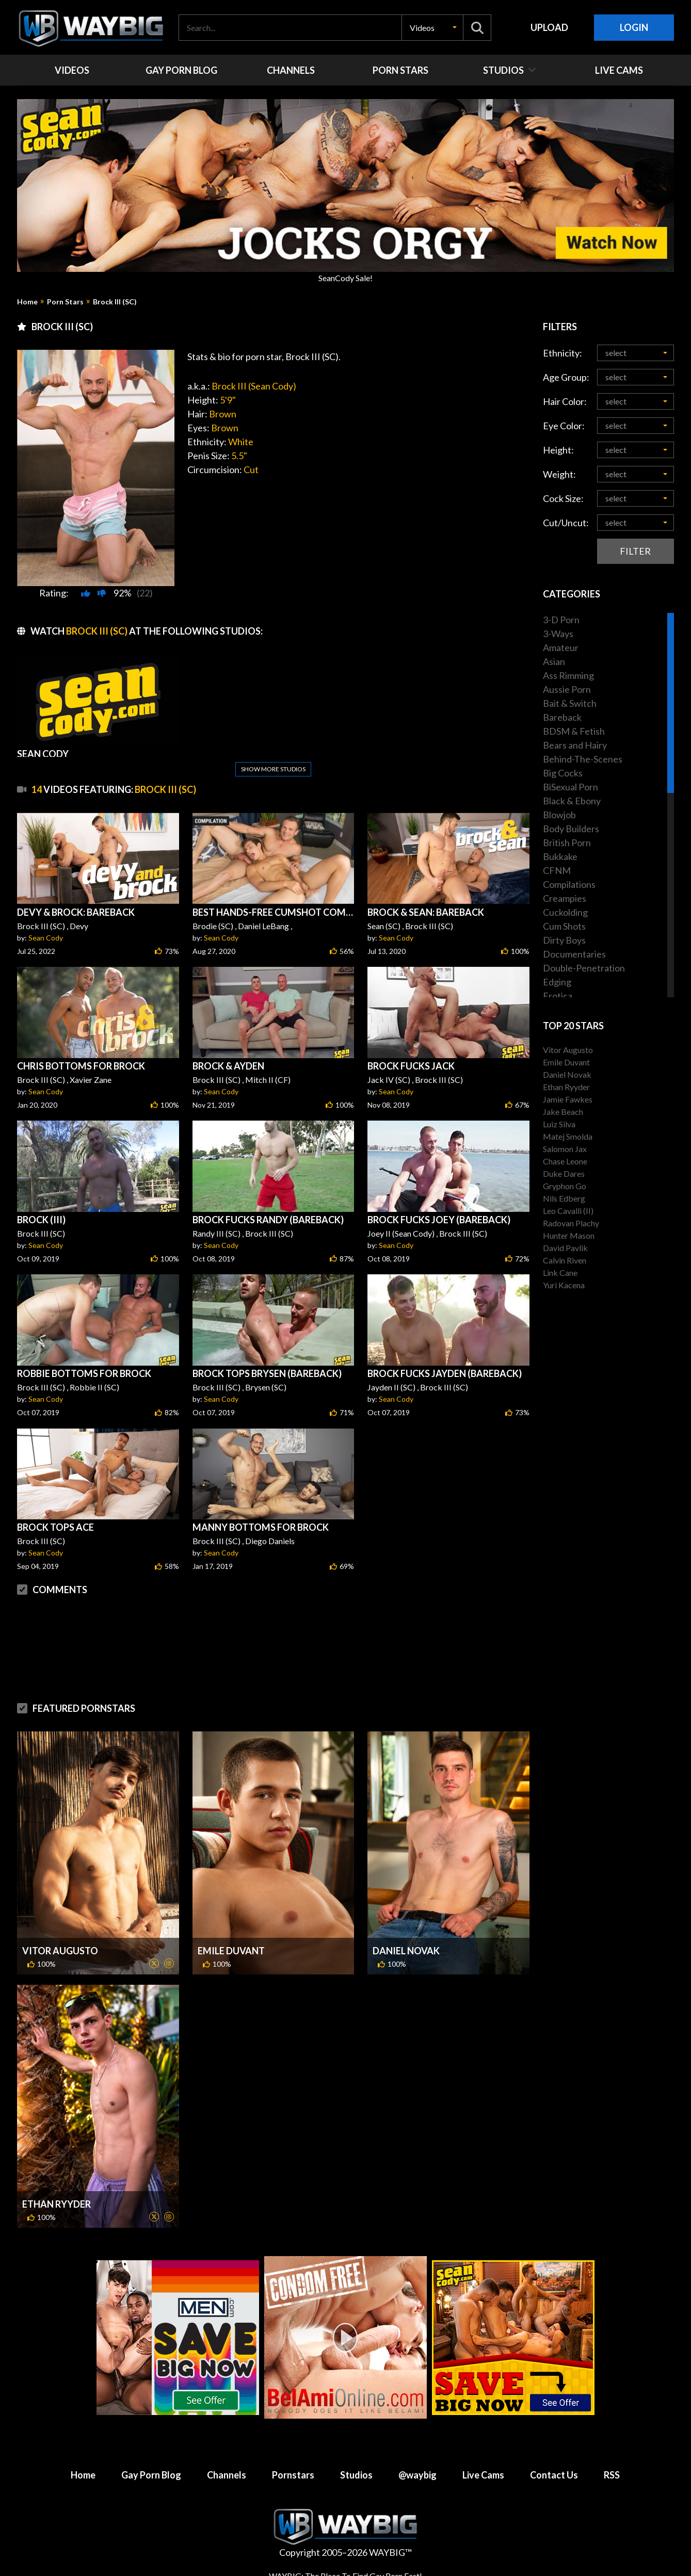 This screenshot has width=691, height=2576. I want to click on 3-D Porn, so click(561, 619).